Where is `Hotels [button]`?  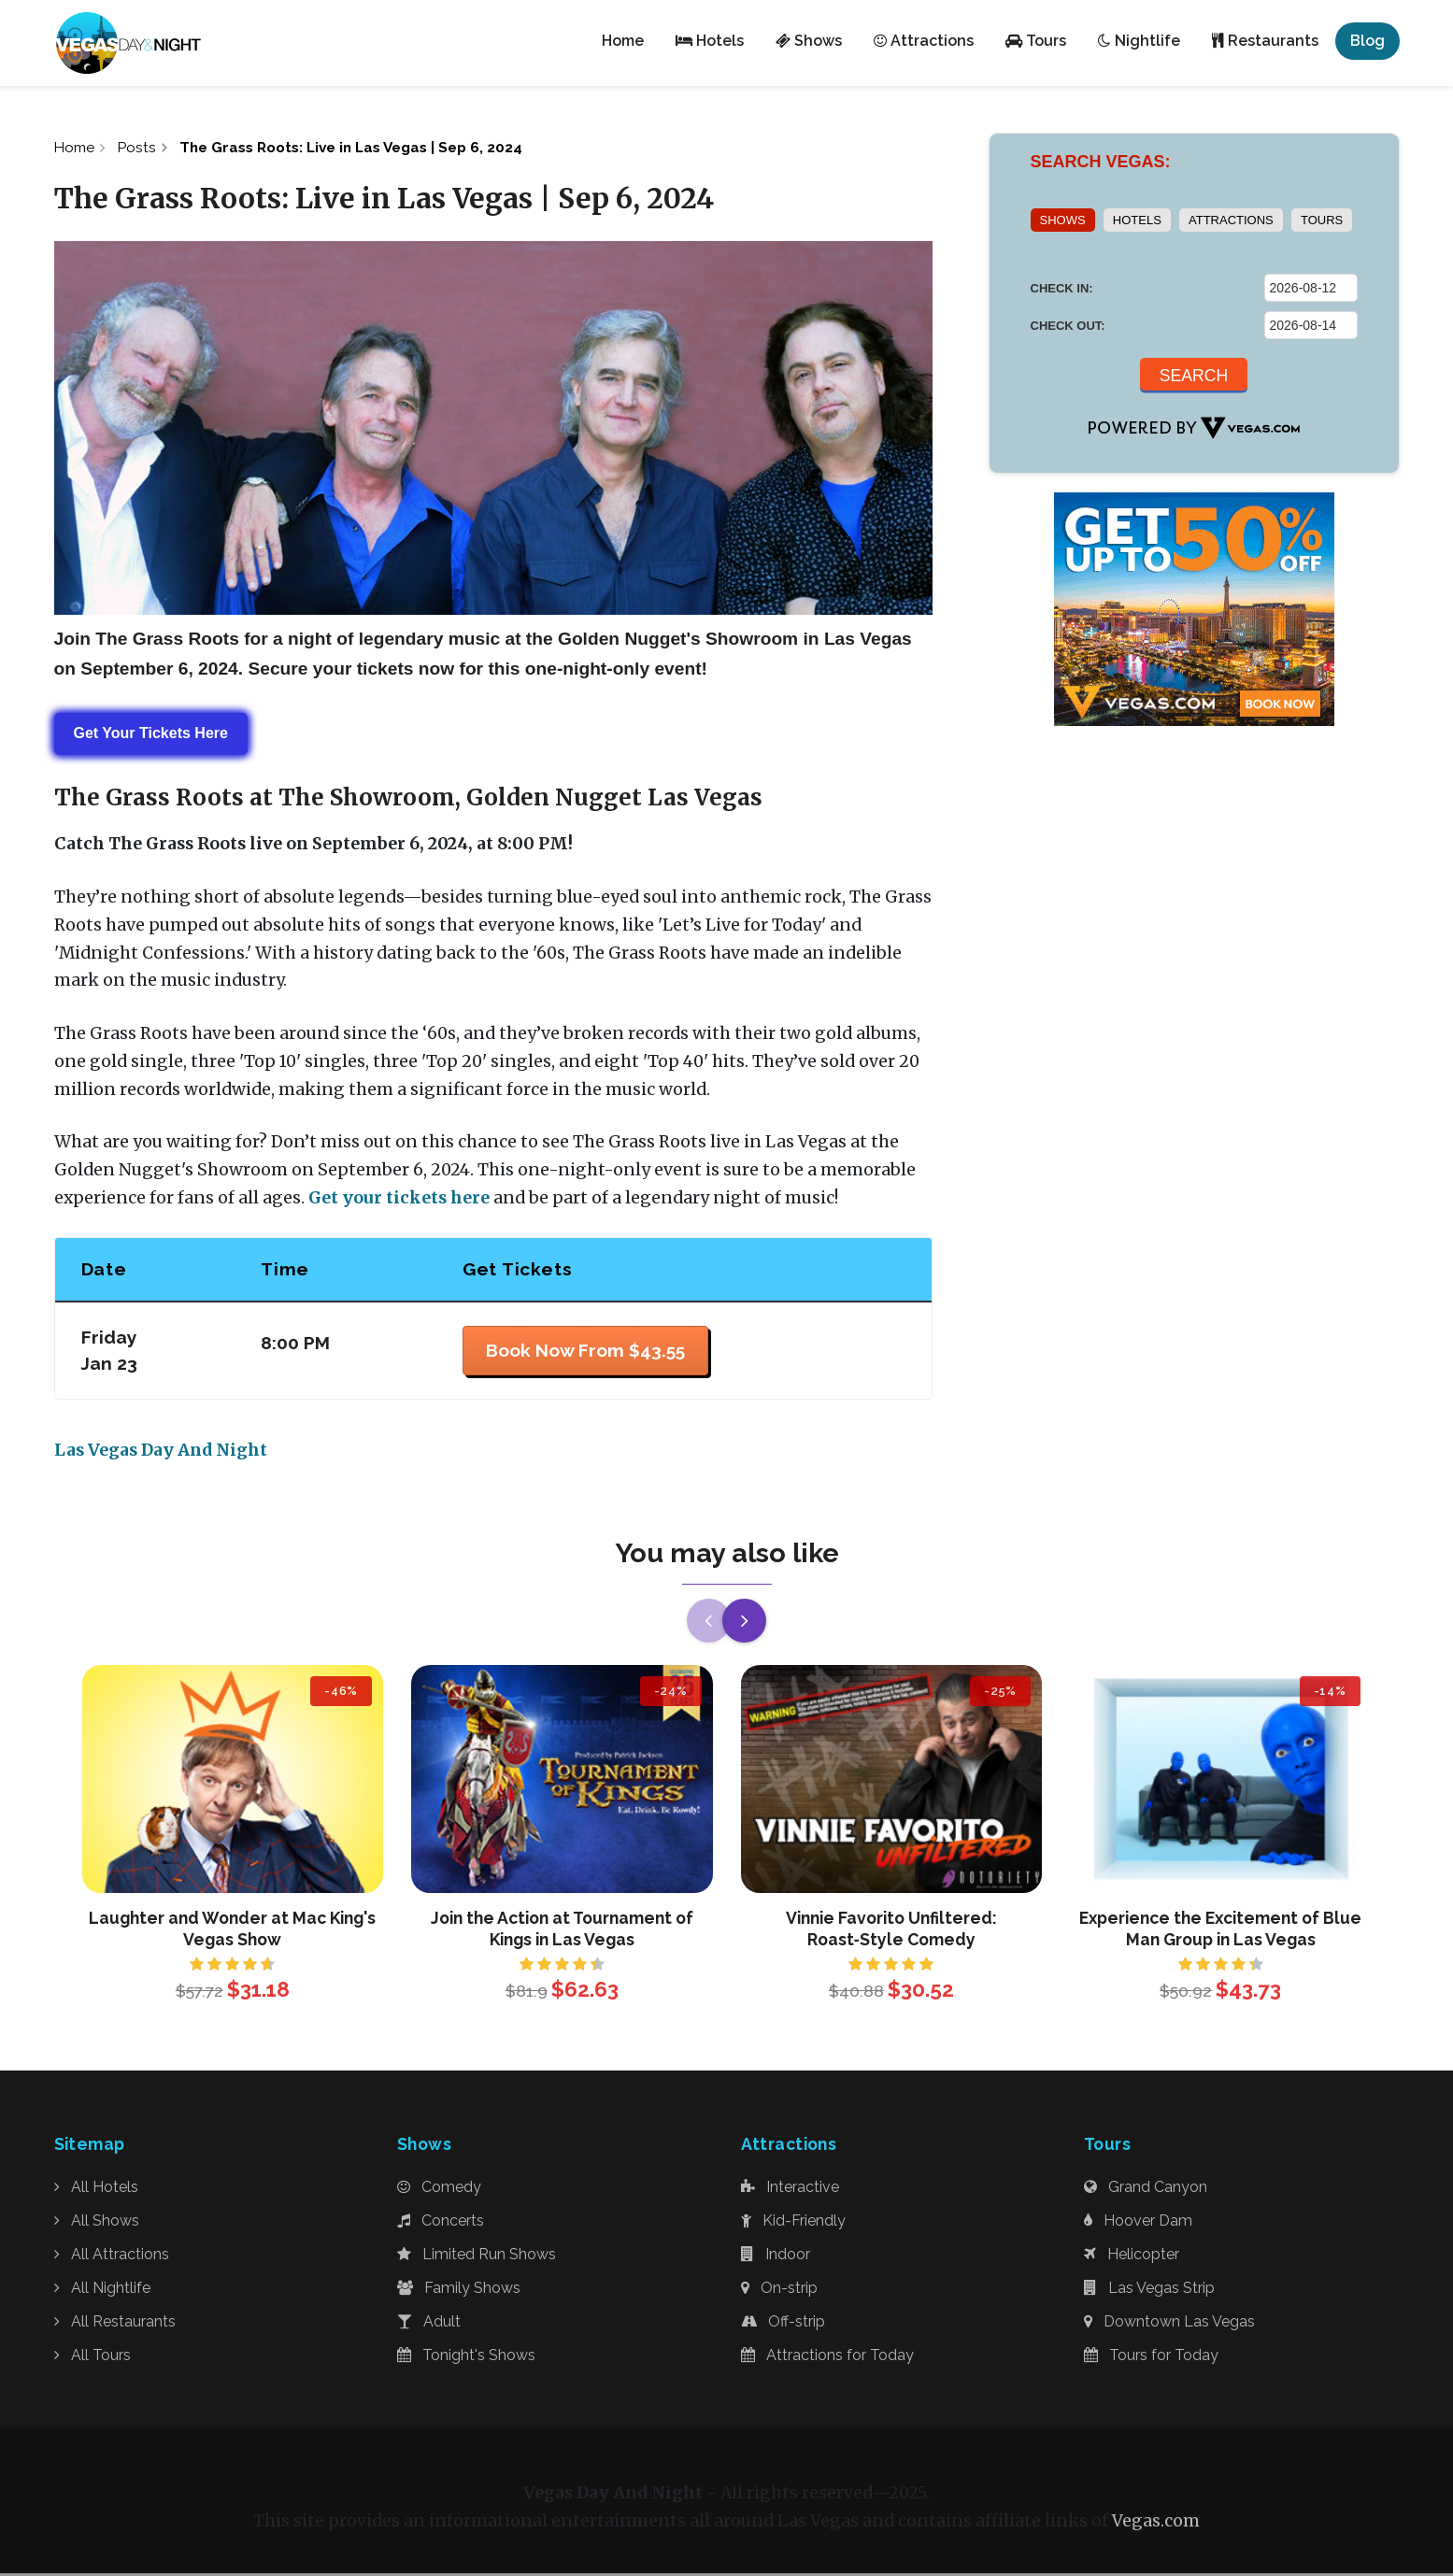
Hotels [button] is located at coordinates (710, 41).